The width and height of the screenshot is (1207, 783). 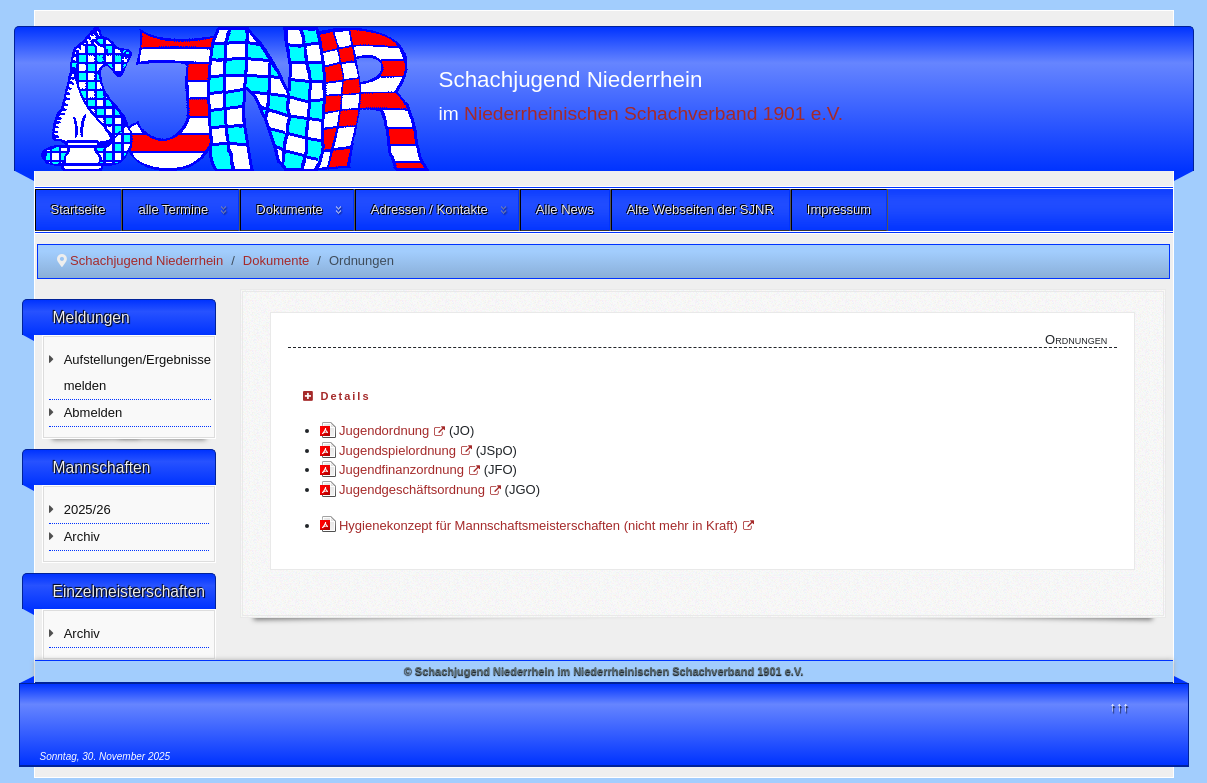 I want to click on Hygienekonzept für Mannschaftsmeisterschaften (nicht mehr in Kraft), so click(x=546, y=525).